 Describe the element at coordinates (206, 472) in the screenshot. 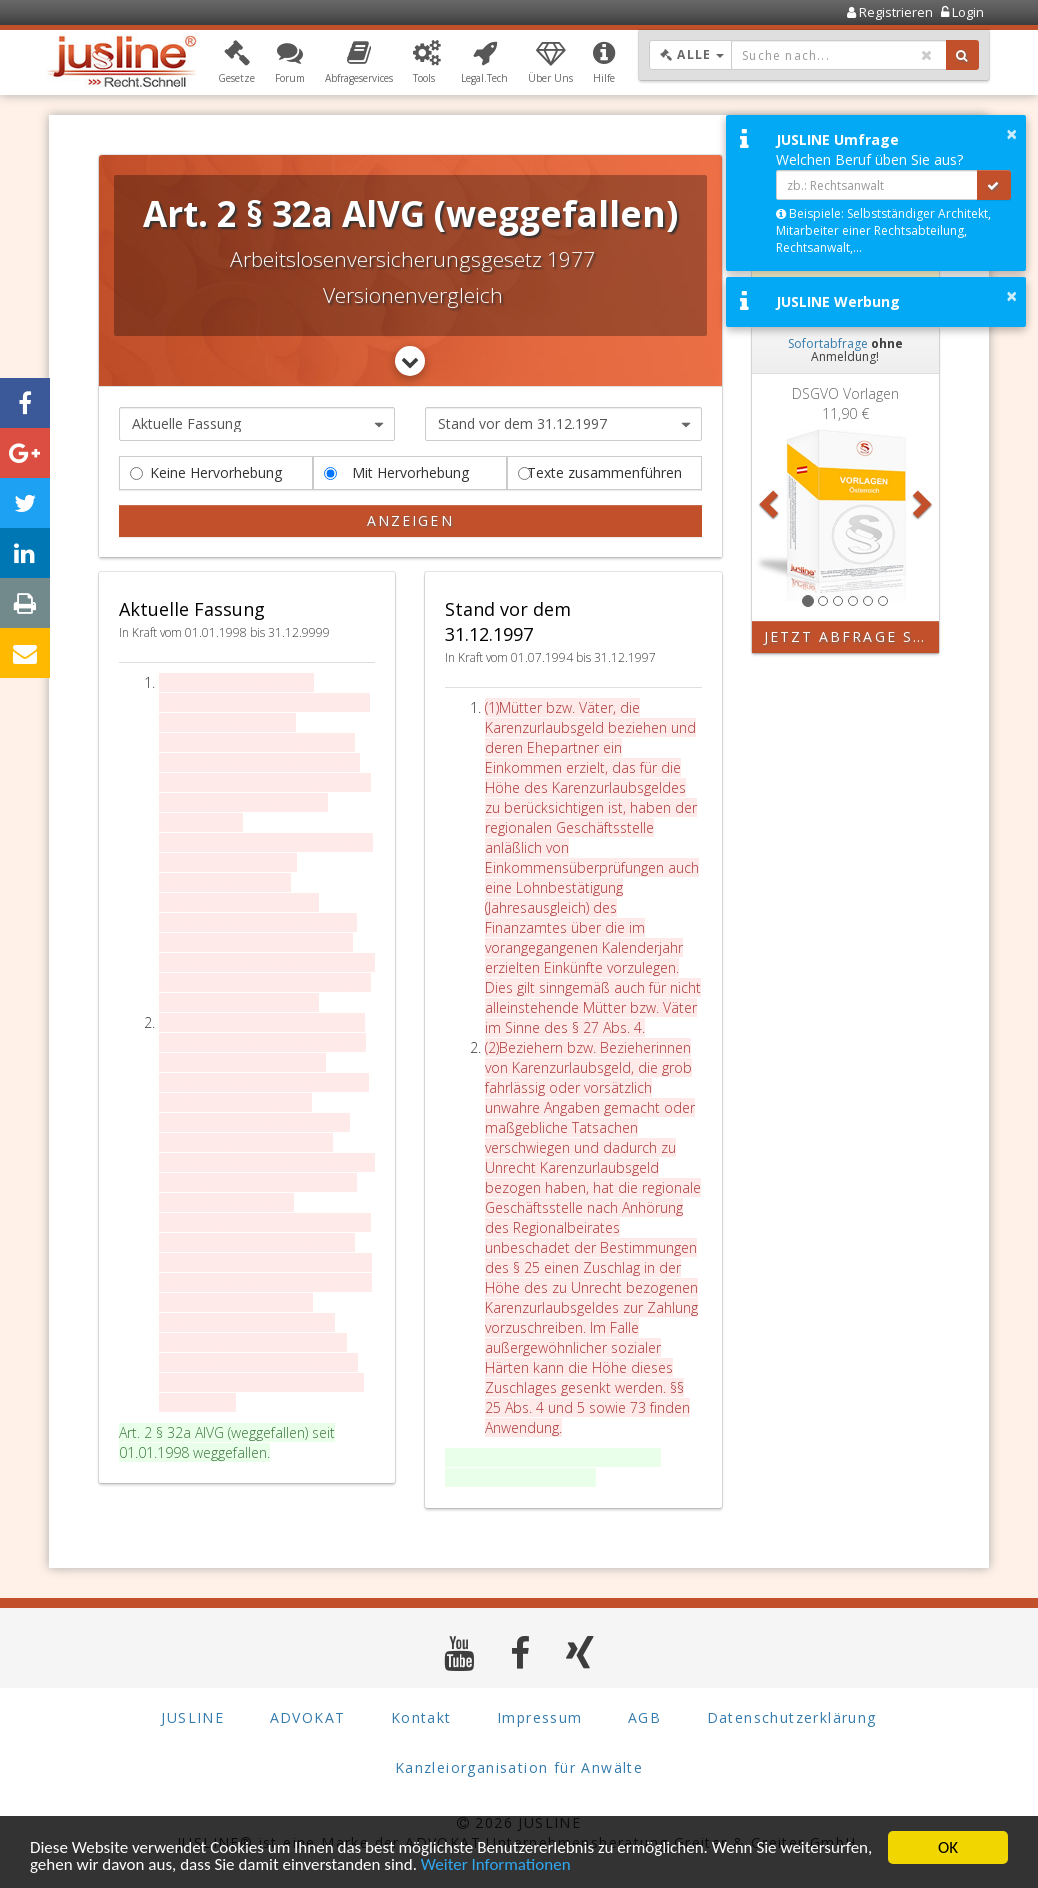

I see `Keine Hervorhebung` at that location.